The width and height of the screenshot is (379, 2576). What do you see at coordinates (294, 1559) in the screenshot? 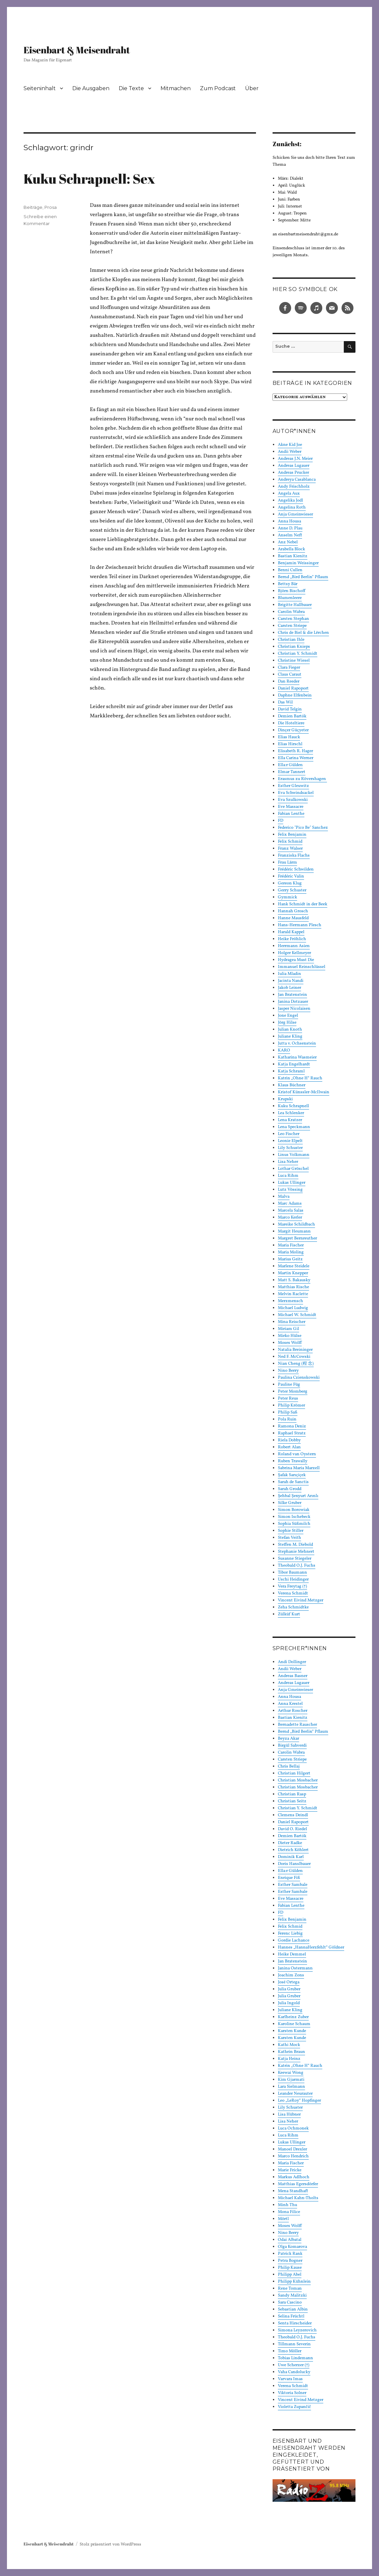
I see `Susanne Stiegeler` at bounding box center [294, 1559].